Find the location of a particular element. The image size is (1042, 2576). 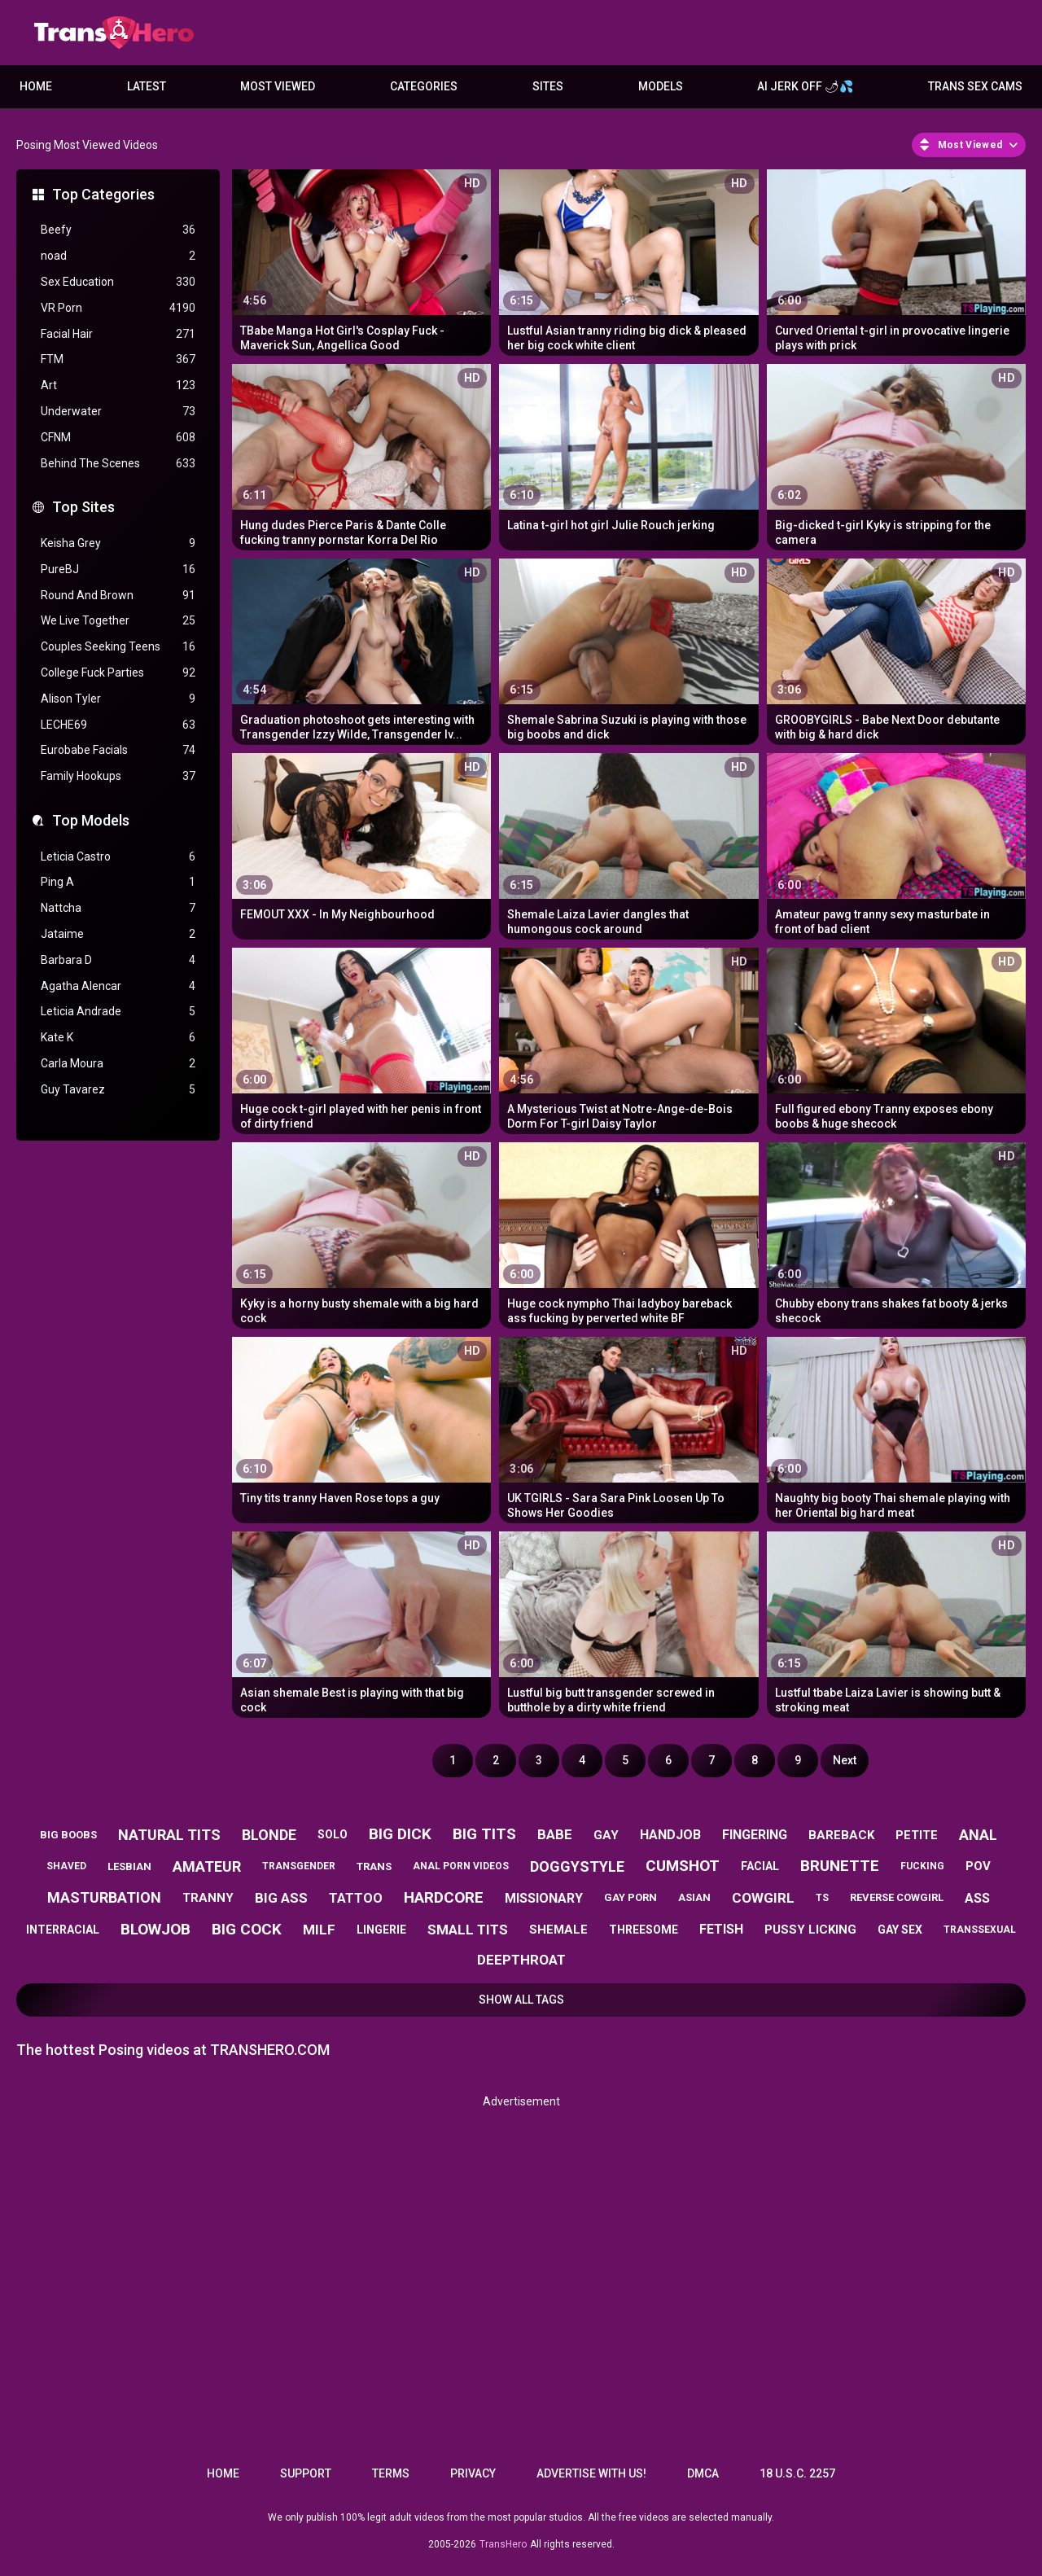

cumshot is located at coordinates (683, 1865).